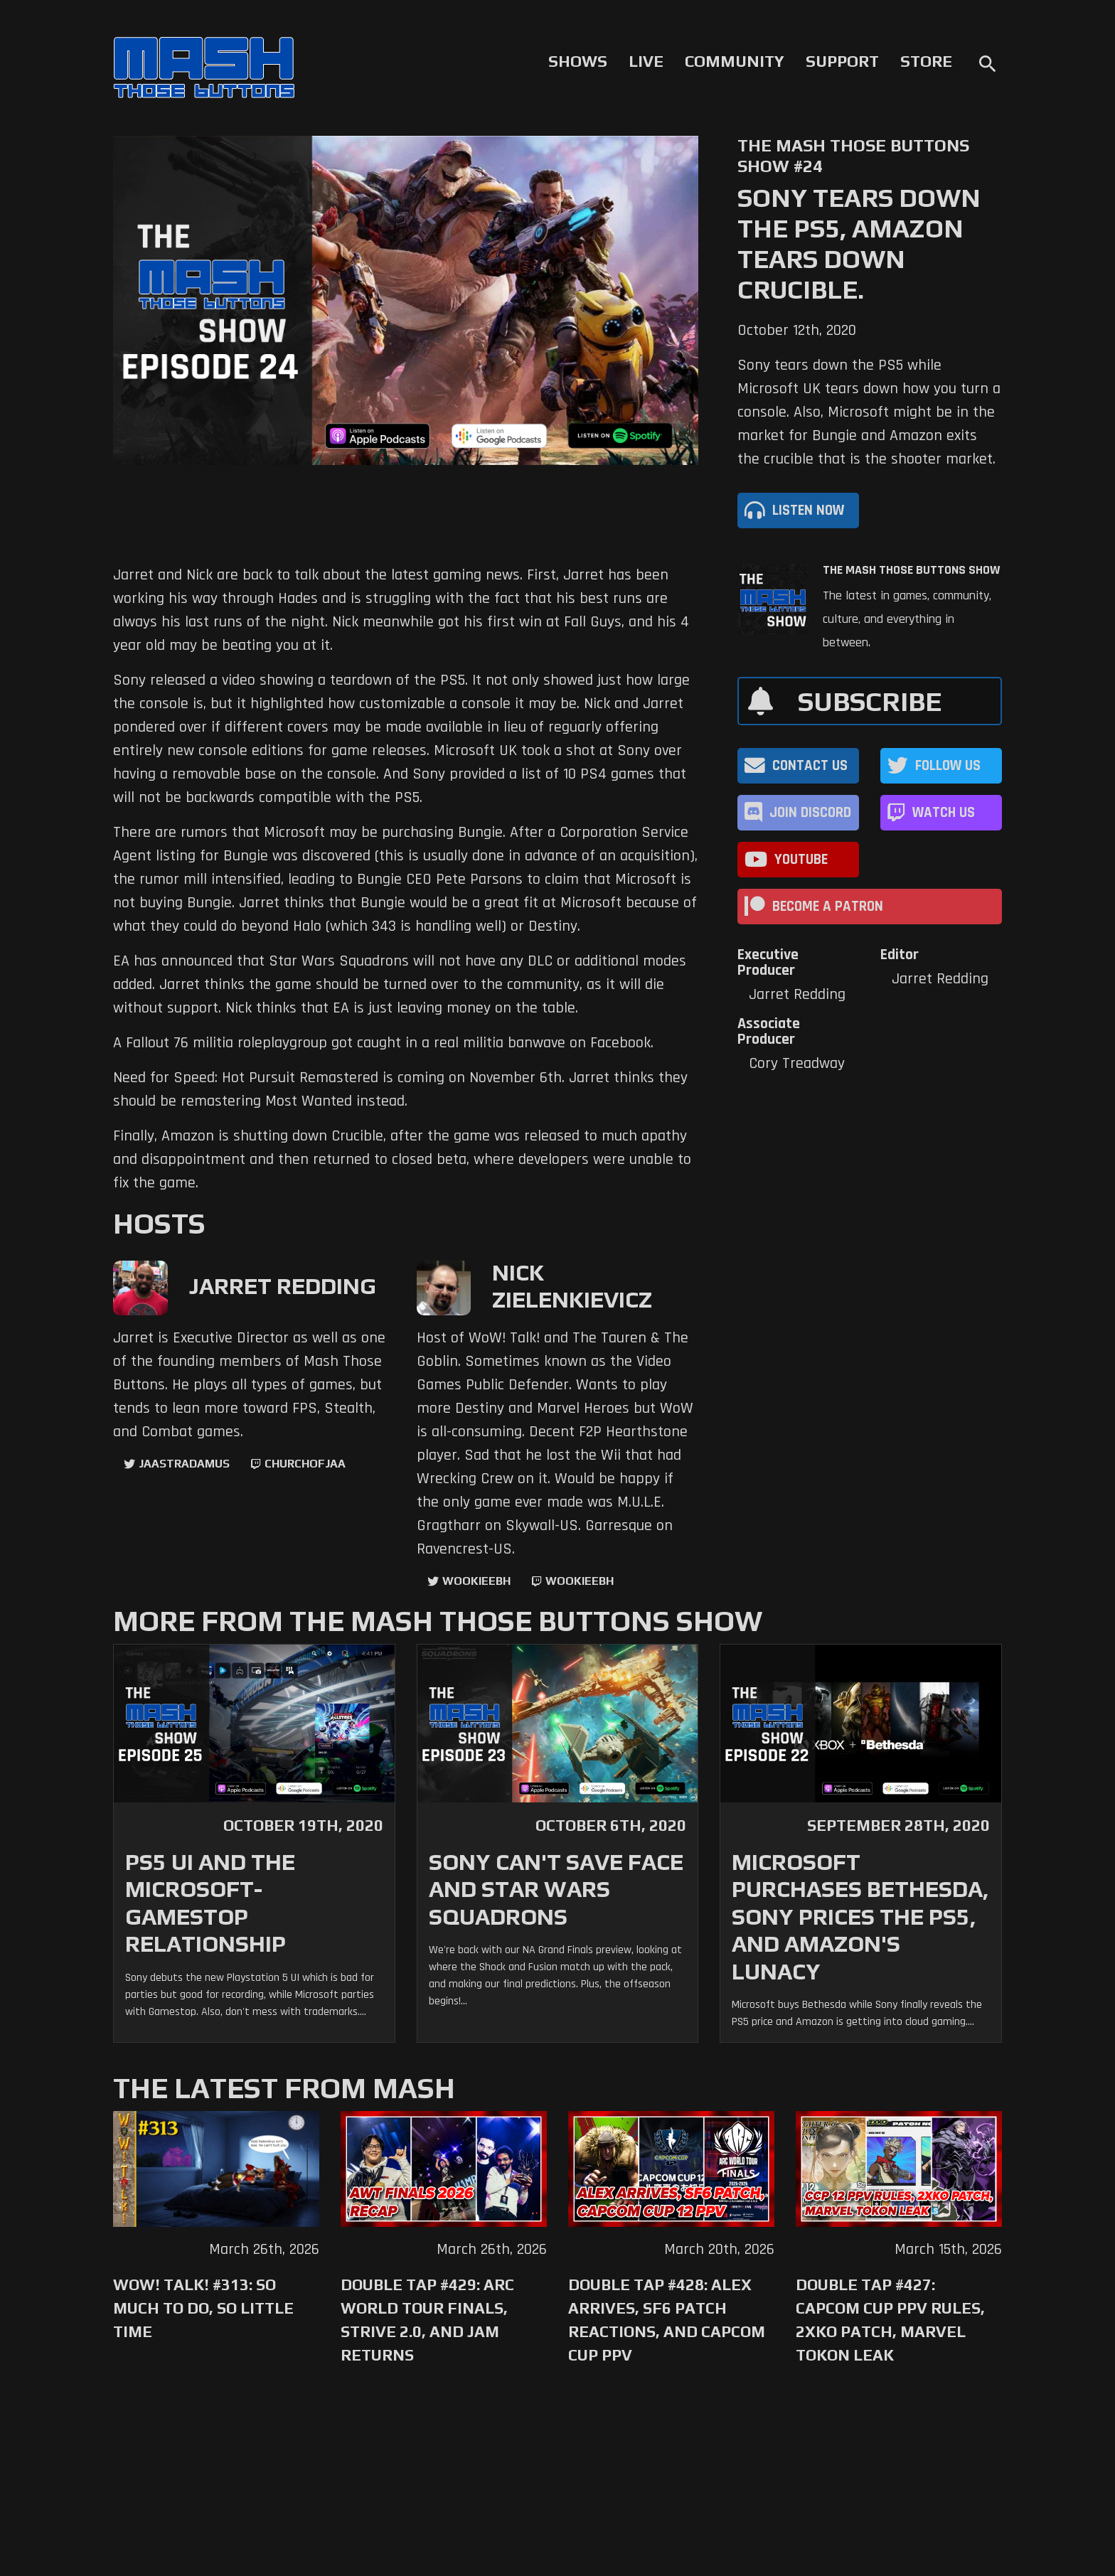  Describe the element at coordinates (666, 2319) in the screenshot. I see `Double Tap #428: Alex Arrives, SF6 Patch Reactions, and Capcom Cup PPV` at that location.